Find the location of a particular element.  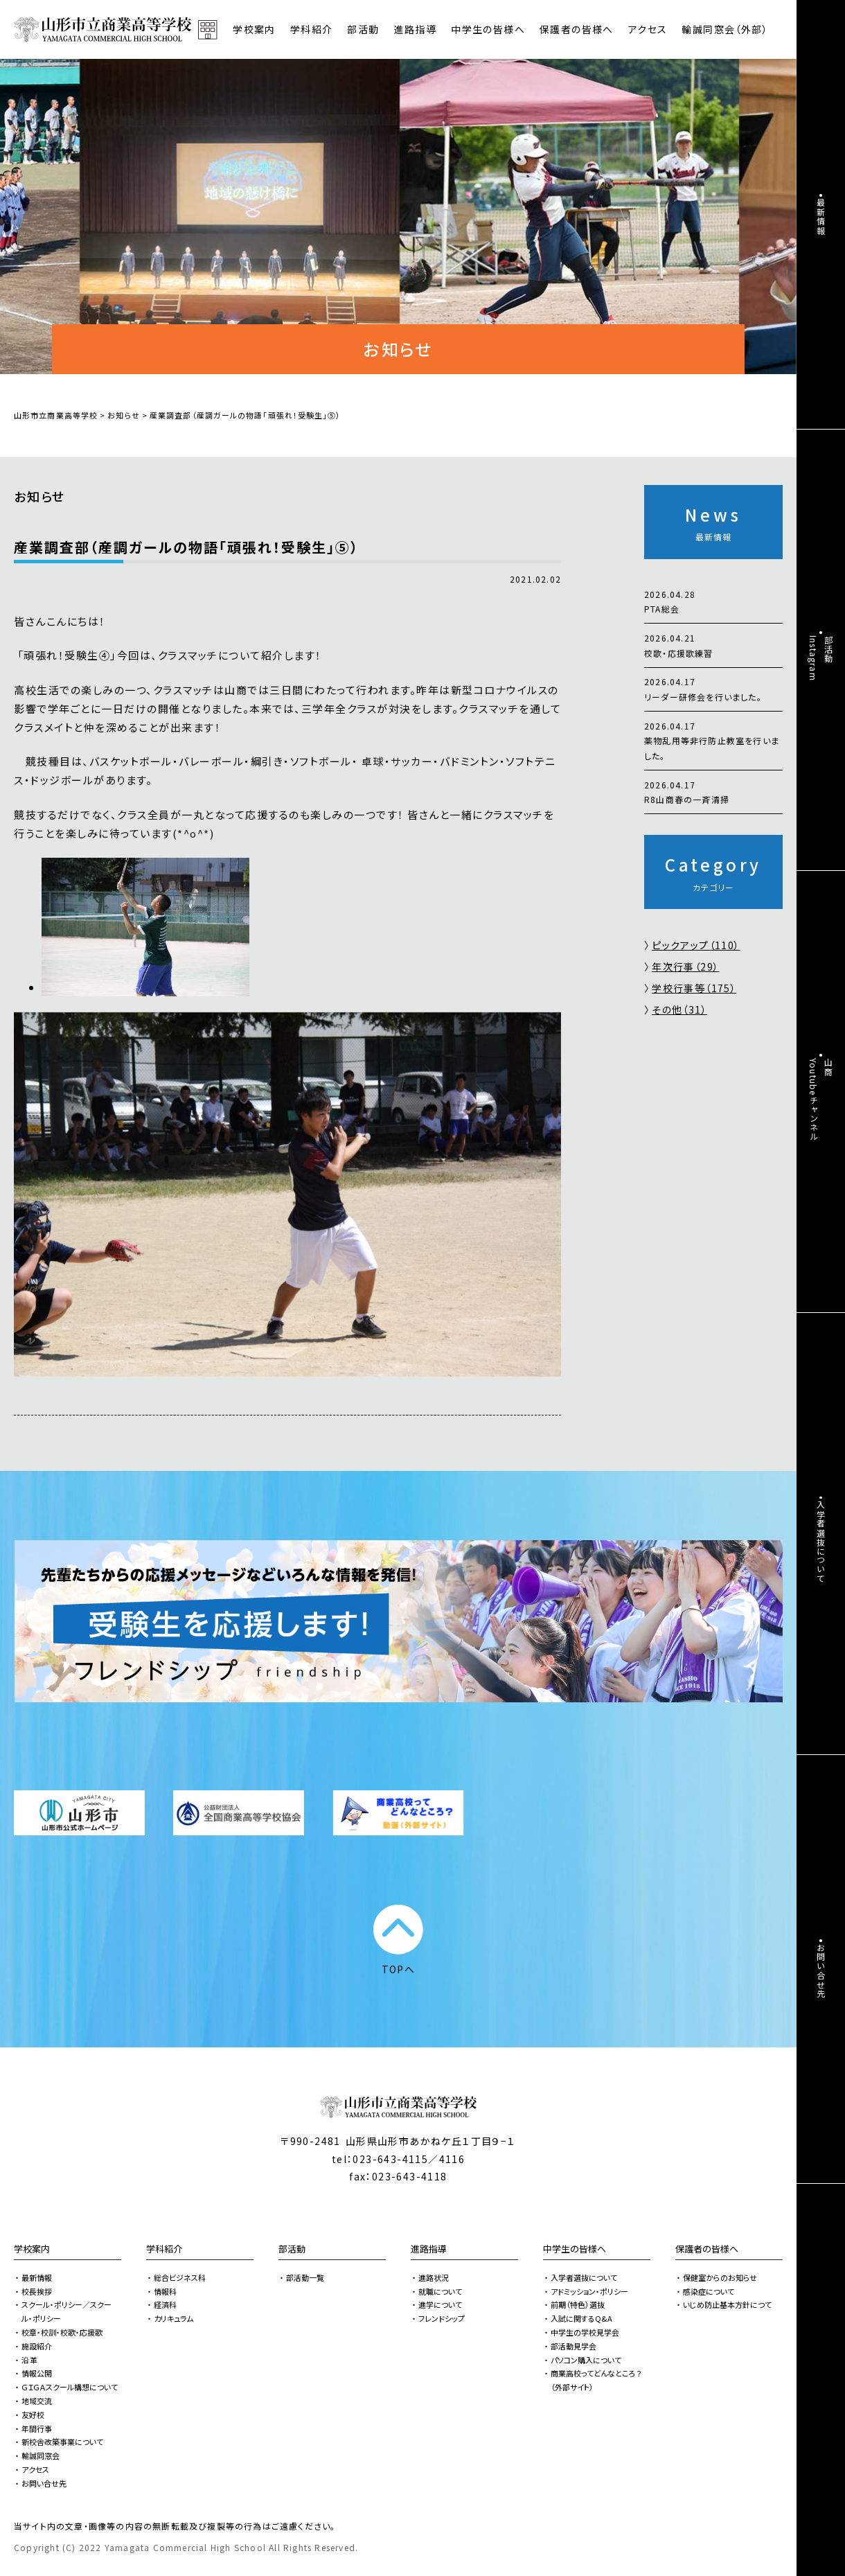

最新情報 is located at coordinates (36, 2277).